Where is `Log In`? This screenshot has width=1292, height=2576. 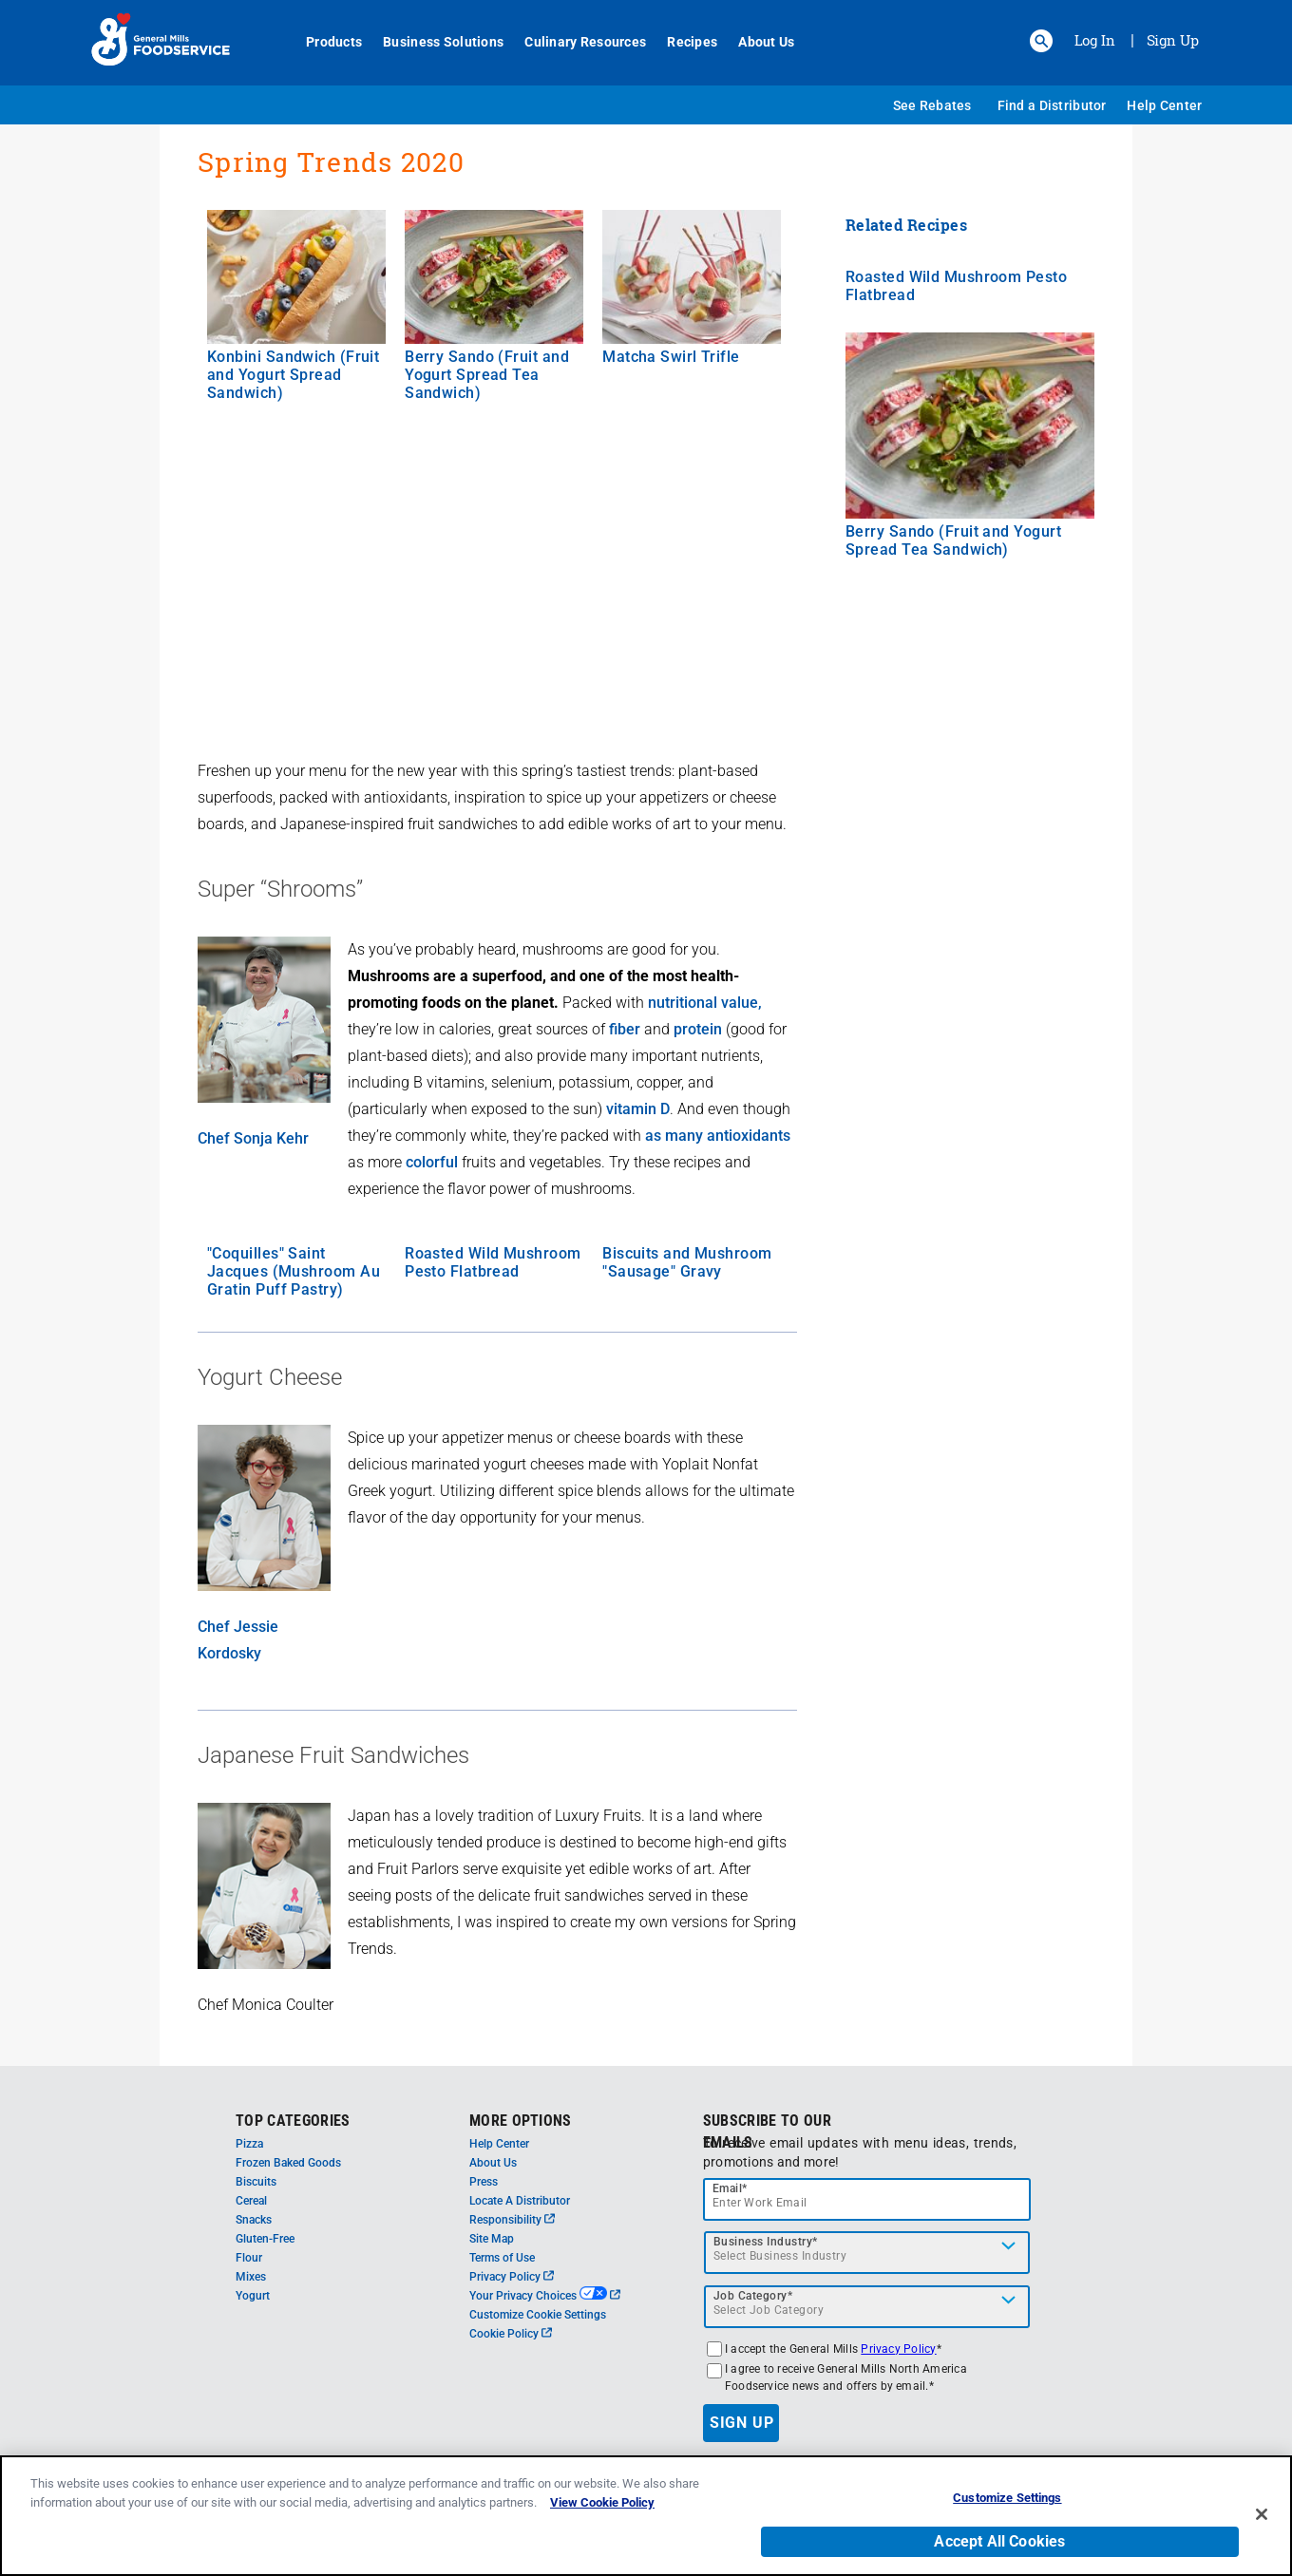
Log In is located at coordinates (1094, 39).